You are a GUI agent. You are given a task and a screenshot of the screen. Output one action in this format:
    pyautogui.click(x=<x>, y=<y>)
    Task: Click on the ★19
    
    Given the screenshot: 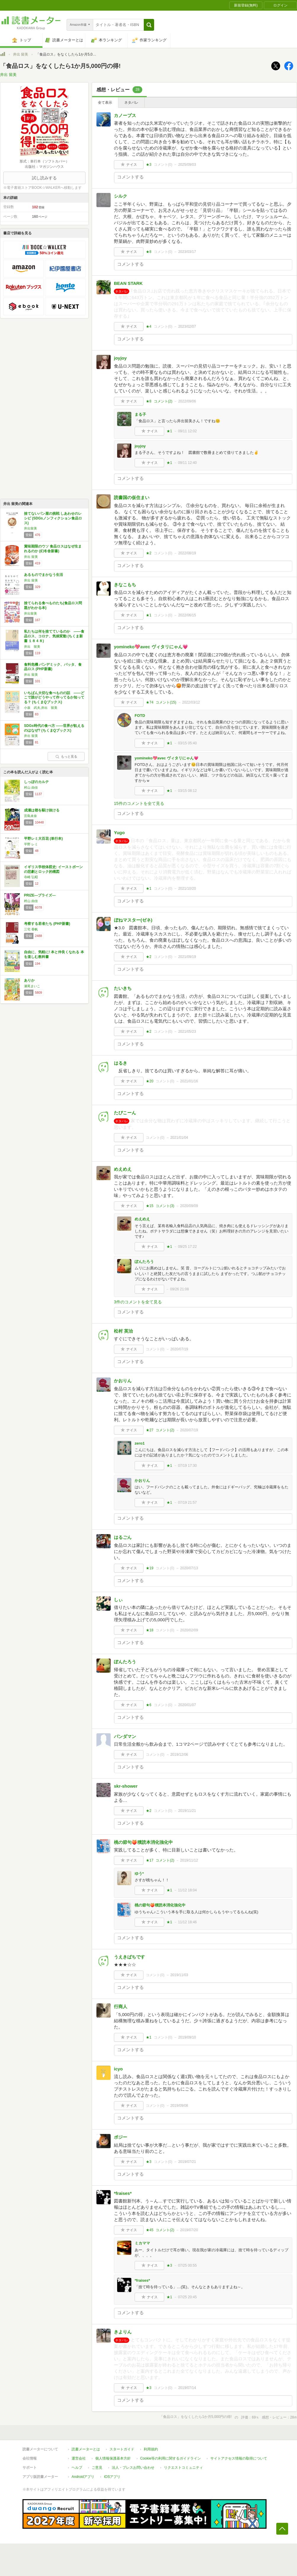 What is the action you would take?
    pyautogui.click(x=149, y=1568)
    